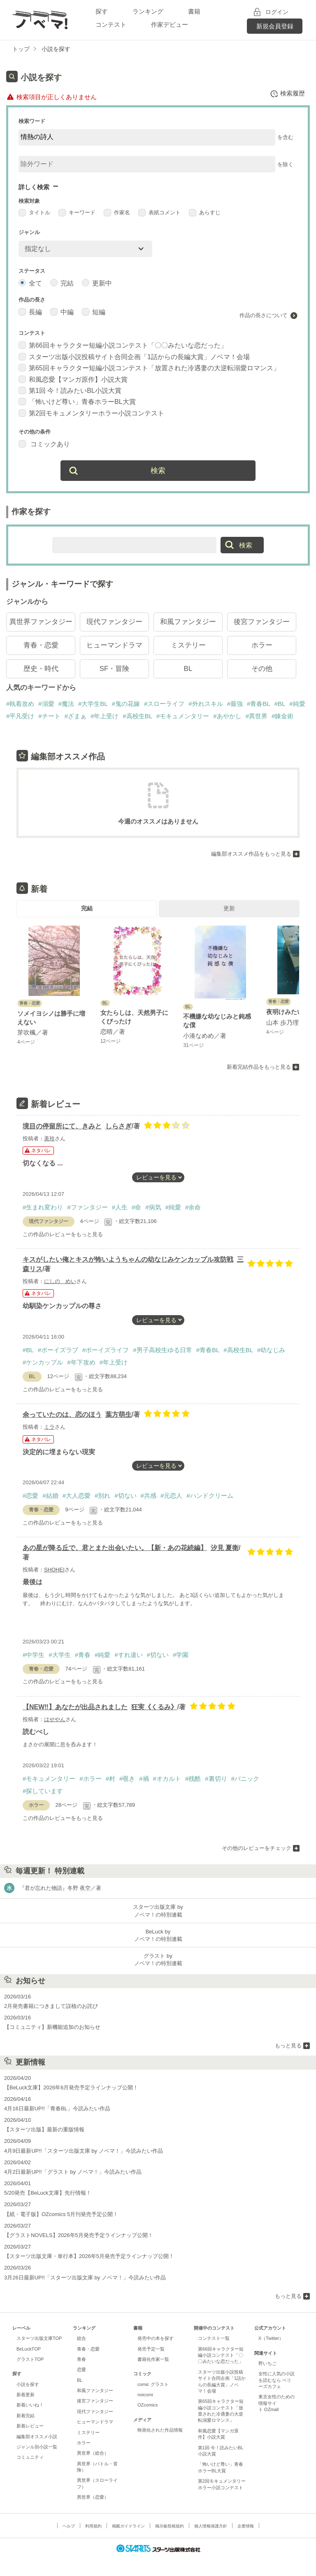 Image resolution: width=316 pixels, height=2576 pixels. Describe the element at coordinates (75, 715) in the screenshot. I see `#ざまぁ` at that location.